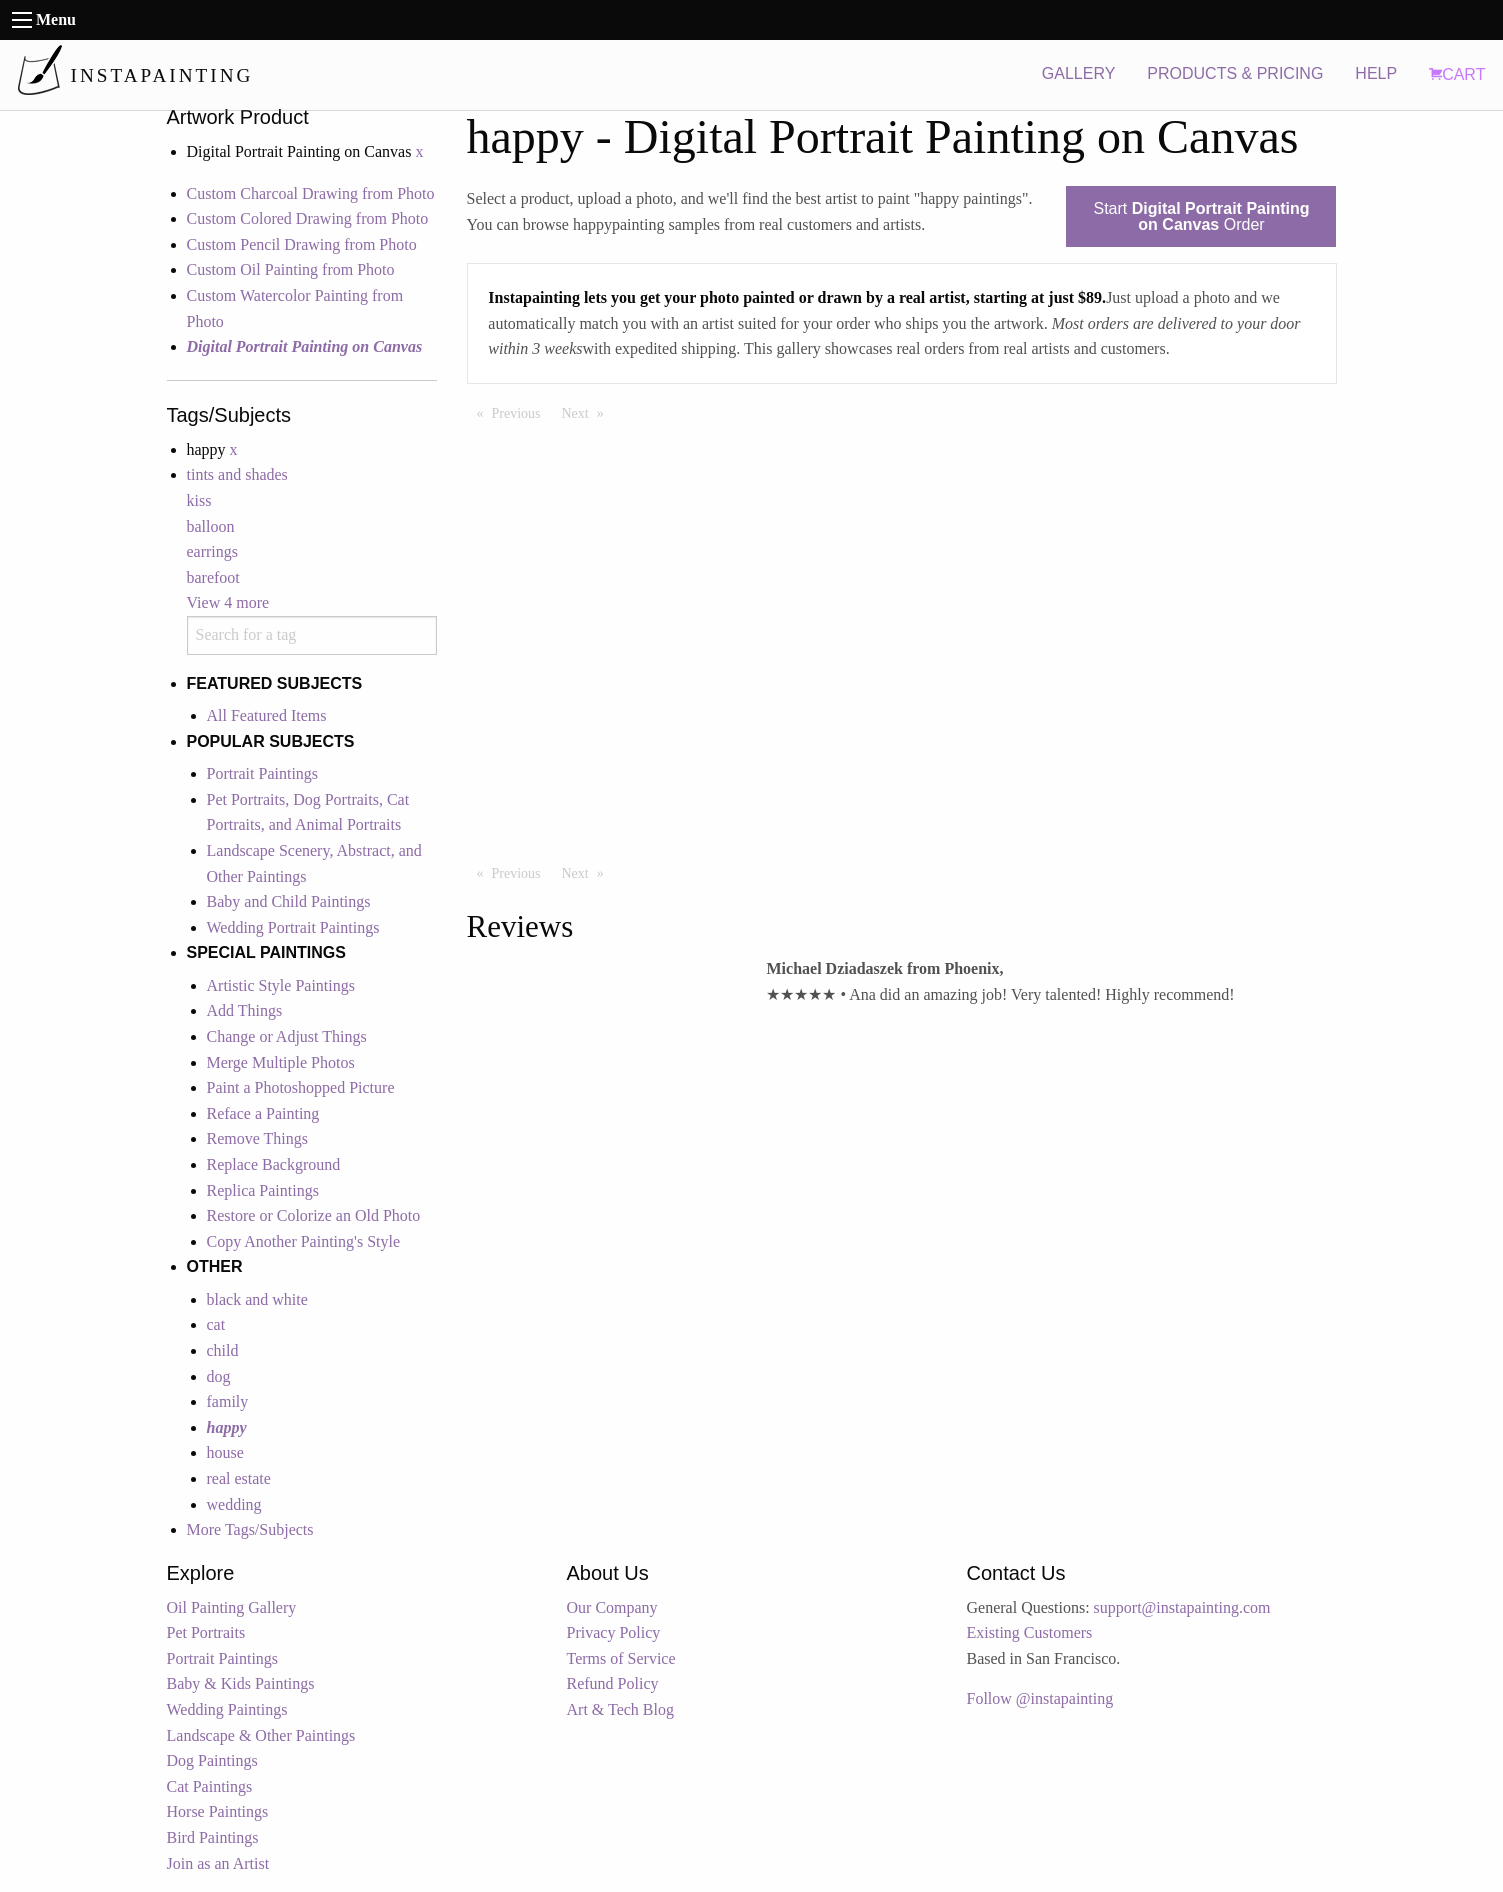  Describe the element at coordinates (1079, 73) in the screenshot. I see `GALLERY` at that location.